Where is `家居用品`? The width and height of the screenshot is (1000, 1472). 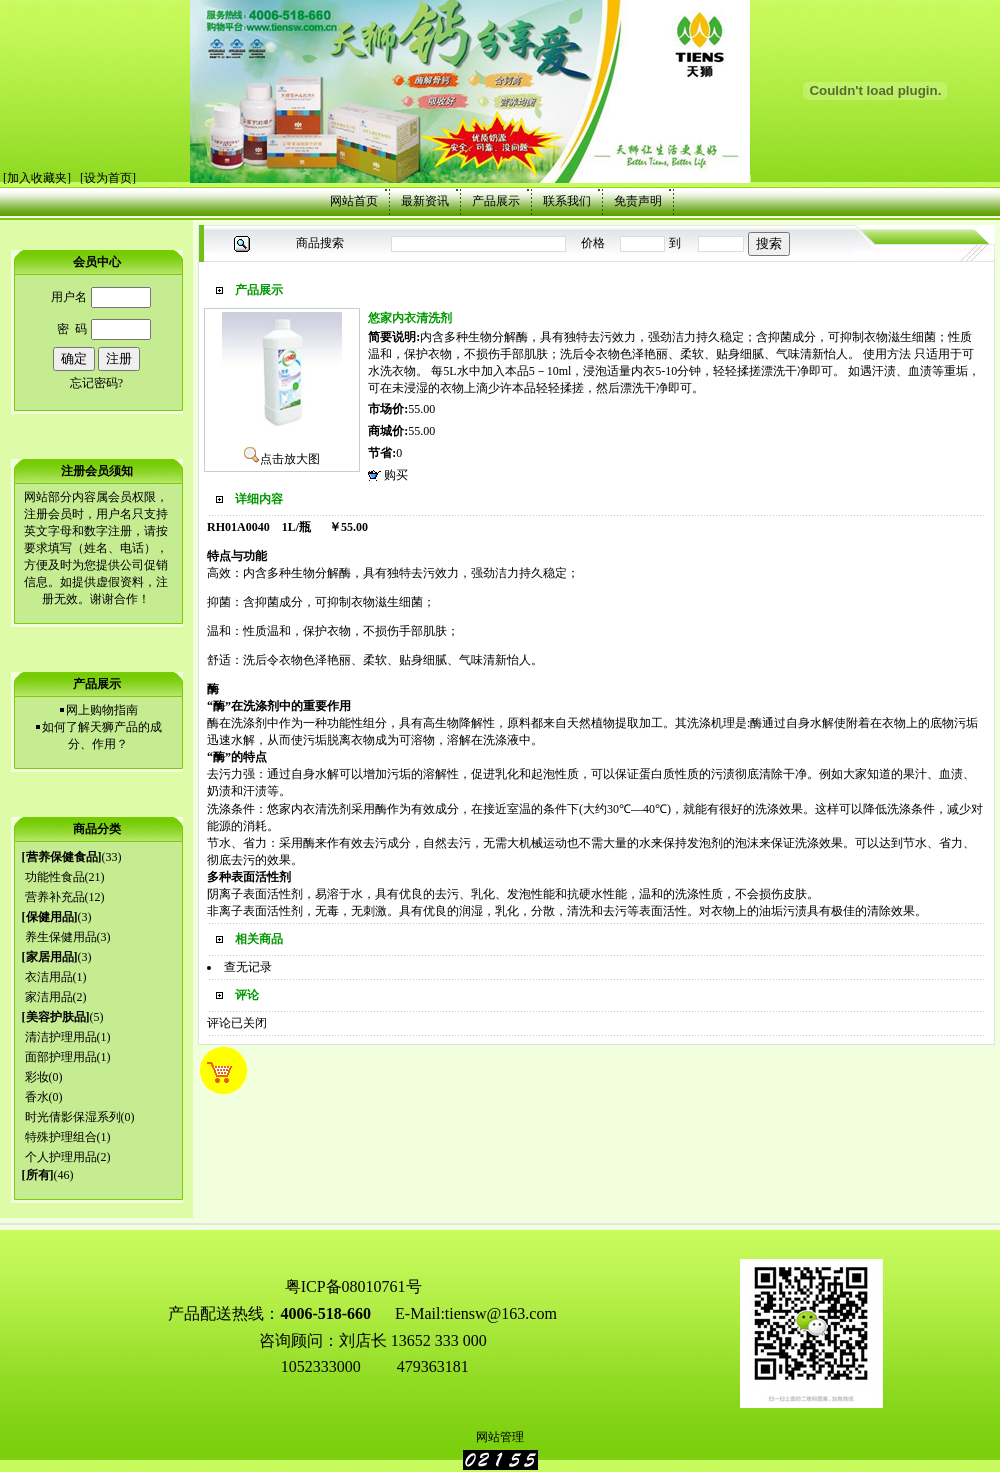 家居用品 is located at coordinates (50, 957).